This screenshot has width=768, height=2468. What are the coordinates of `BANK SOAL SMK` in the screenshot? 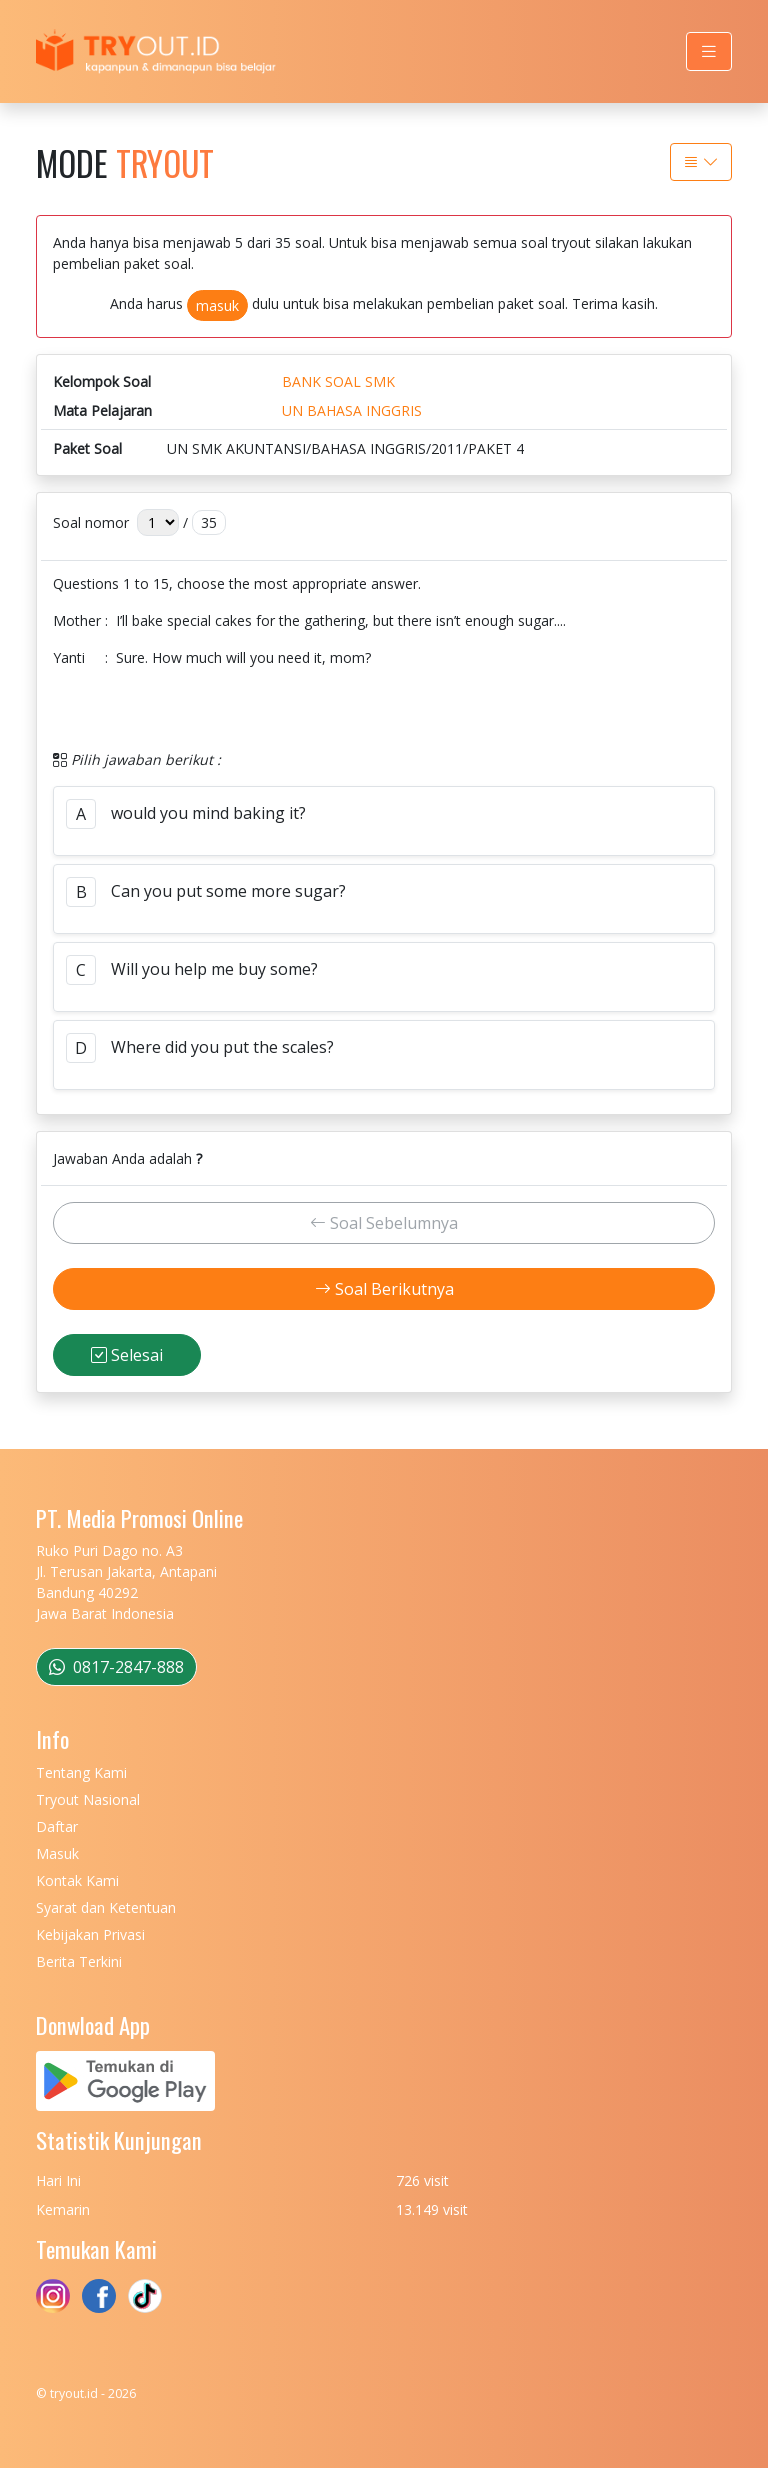 It's located at (338, 381).